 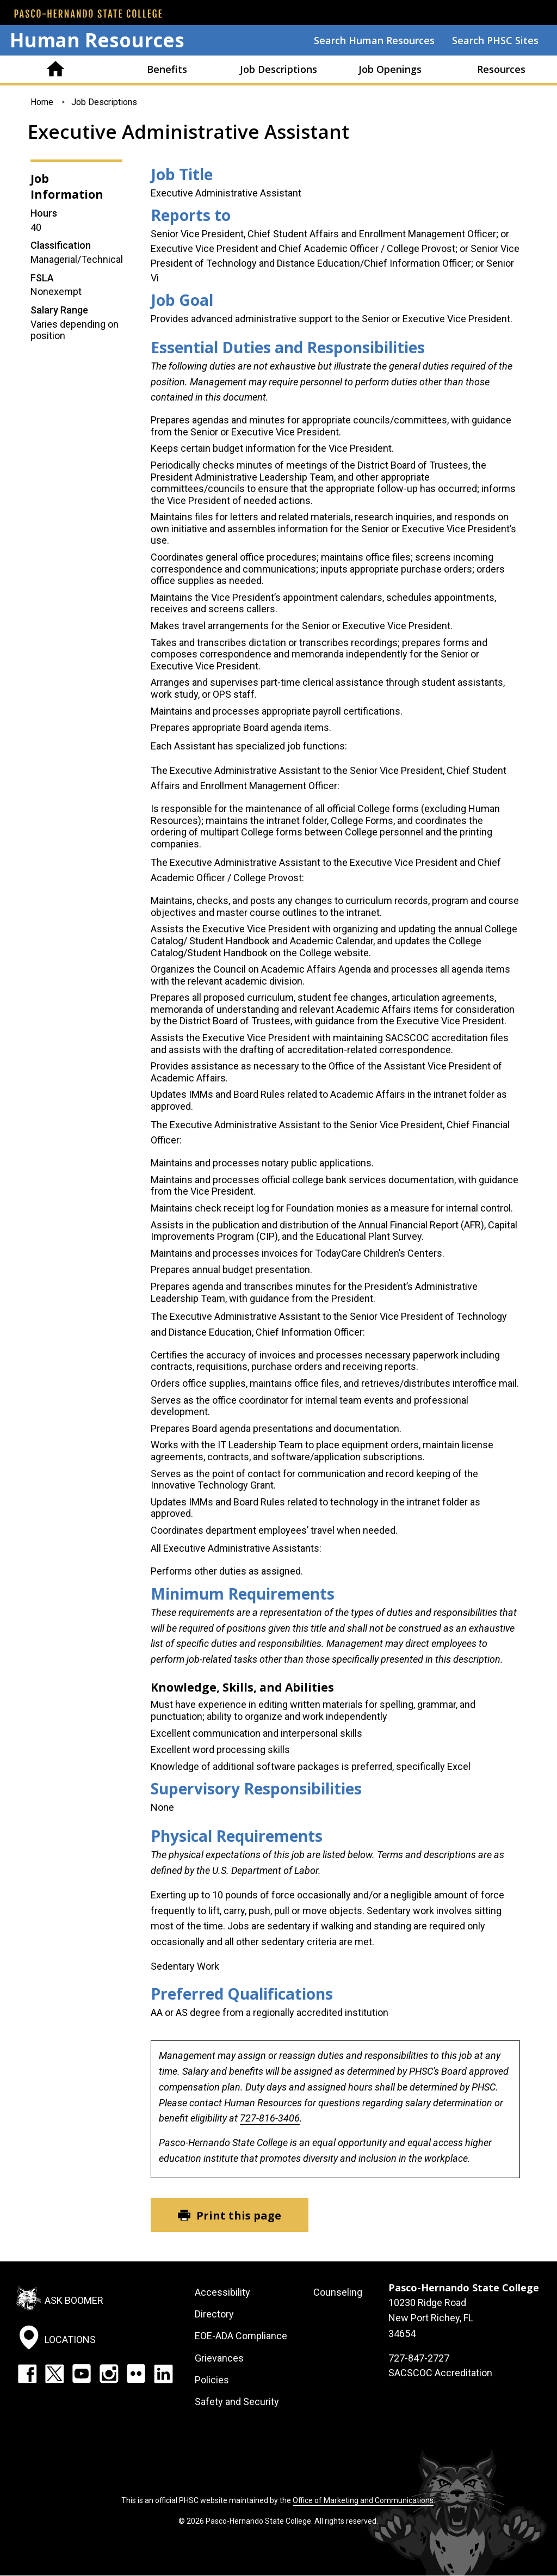 I want to click on Home, so click(x=56, y=69).